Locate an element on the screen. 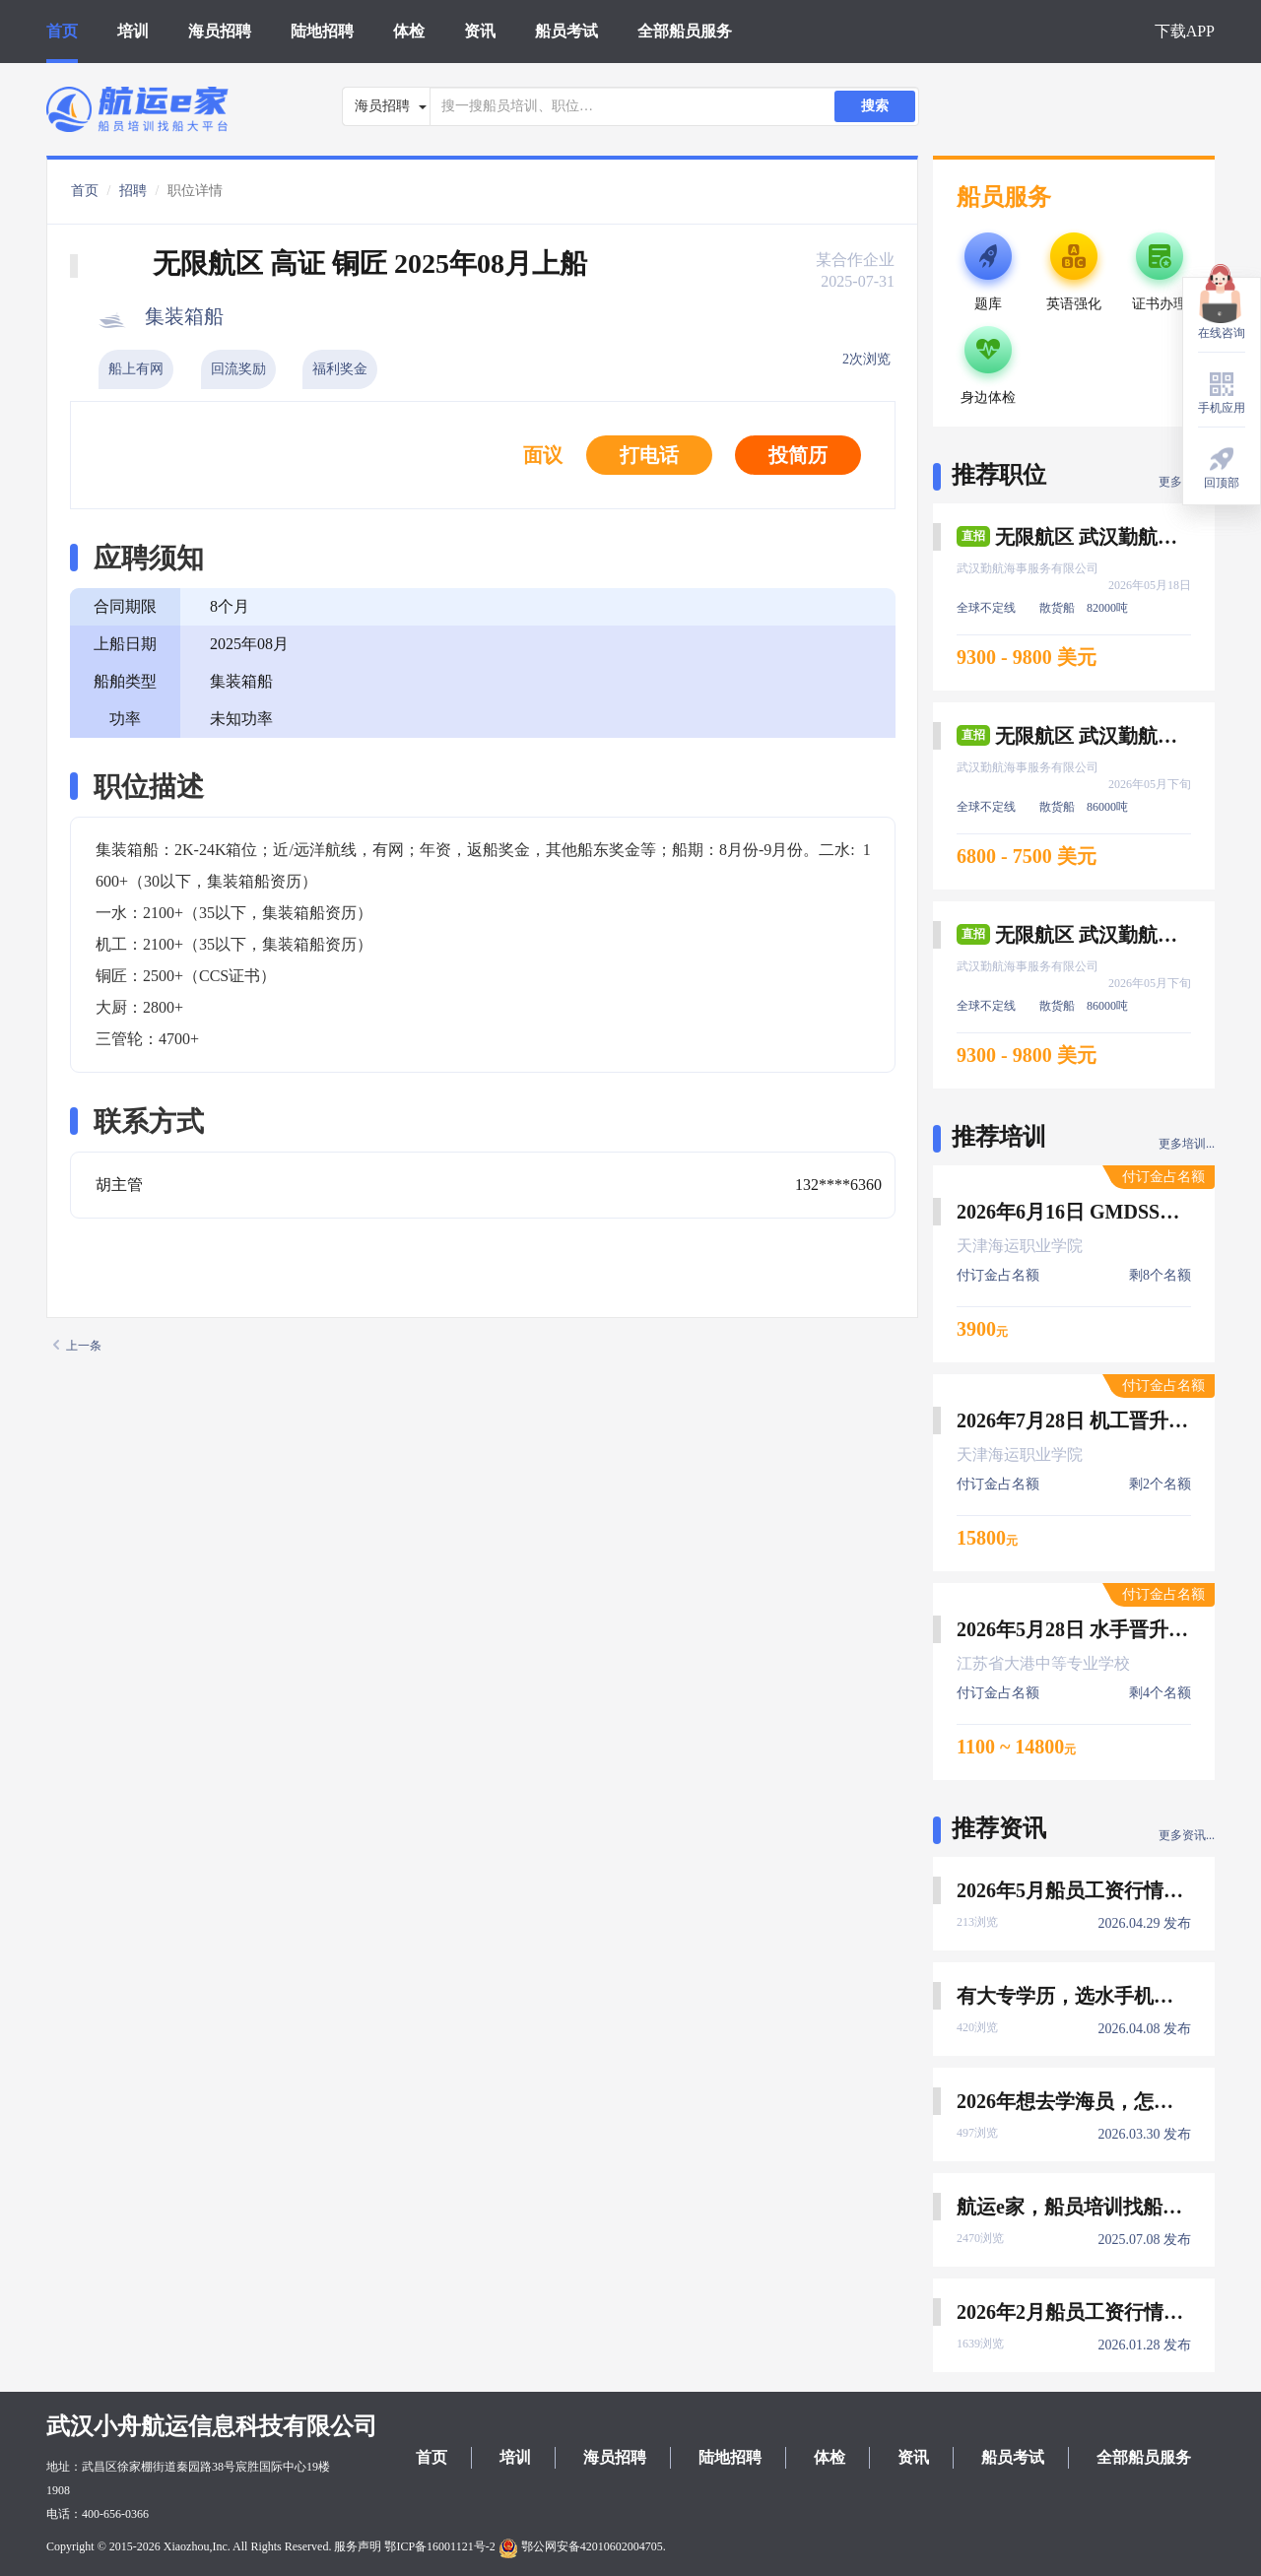 The image size is (1261, 2576). 陆地招聘 is located at coordinates (322, 31).